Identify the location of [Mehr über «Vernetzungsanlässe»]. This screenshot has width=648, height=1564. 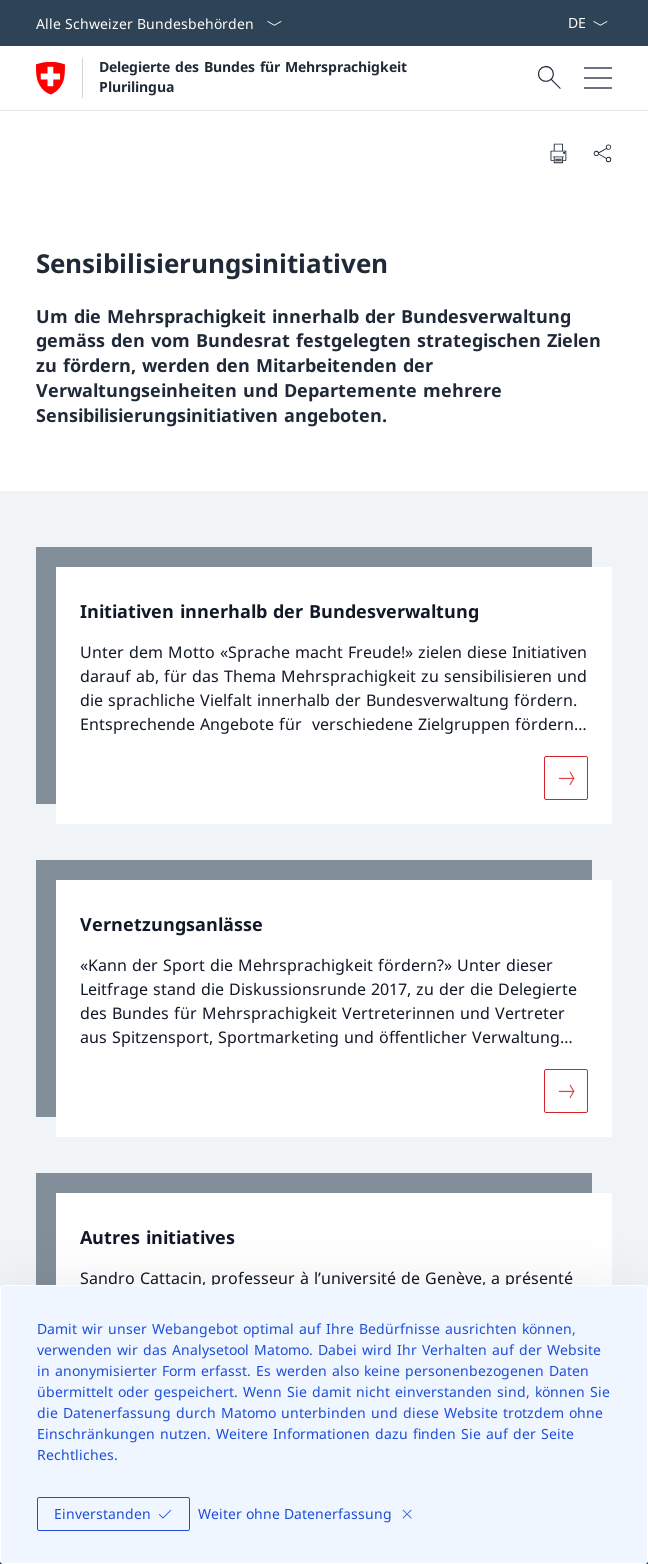
(566, 1091).